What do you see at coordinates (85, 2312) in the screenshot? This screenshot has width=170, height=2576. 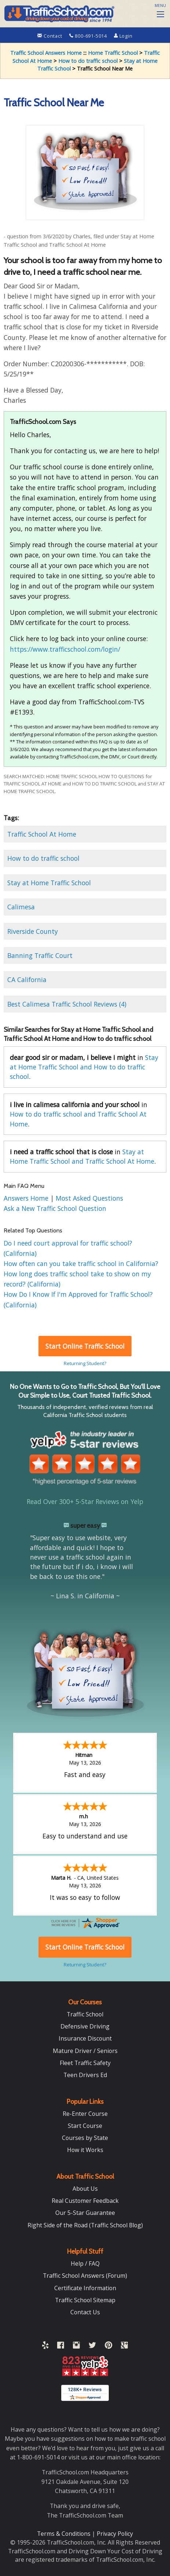 I see `Contact Us` at bounding box center [85, 2312].